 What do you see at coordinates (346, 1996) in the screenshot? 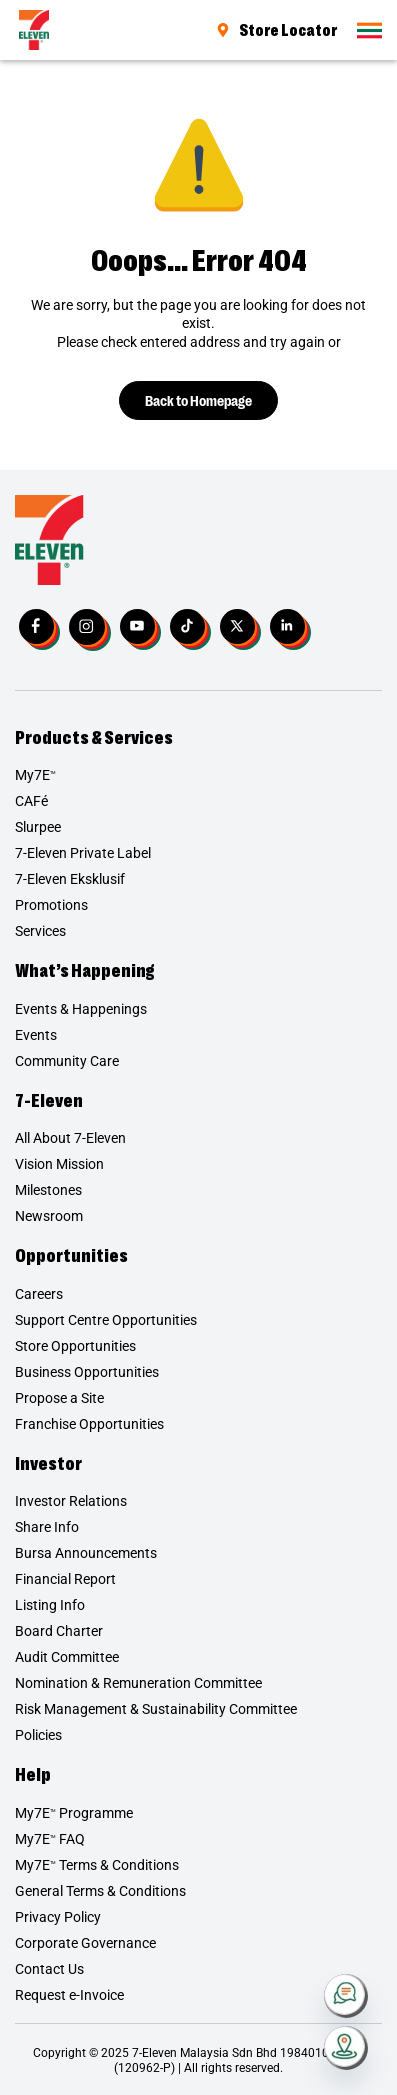
I see `[Contact Us]` at bounding box center [346, 1996].